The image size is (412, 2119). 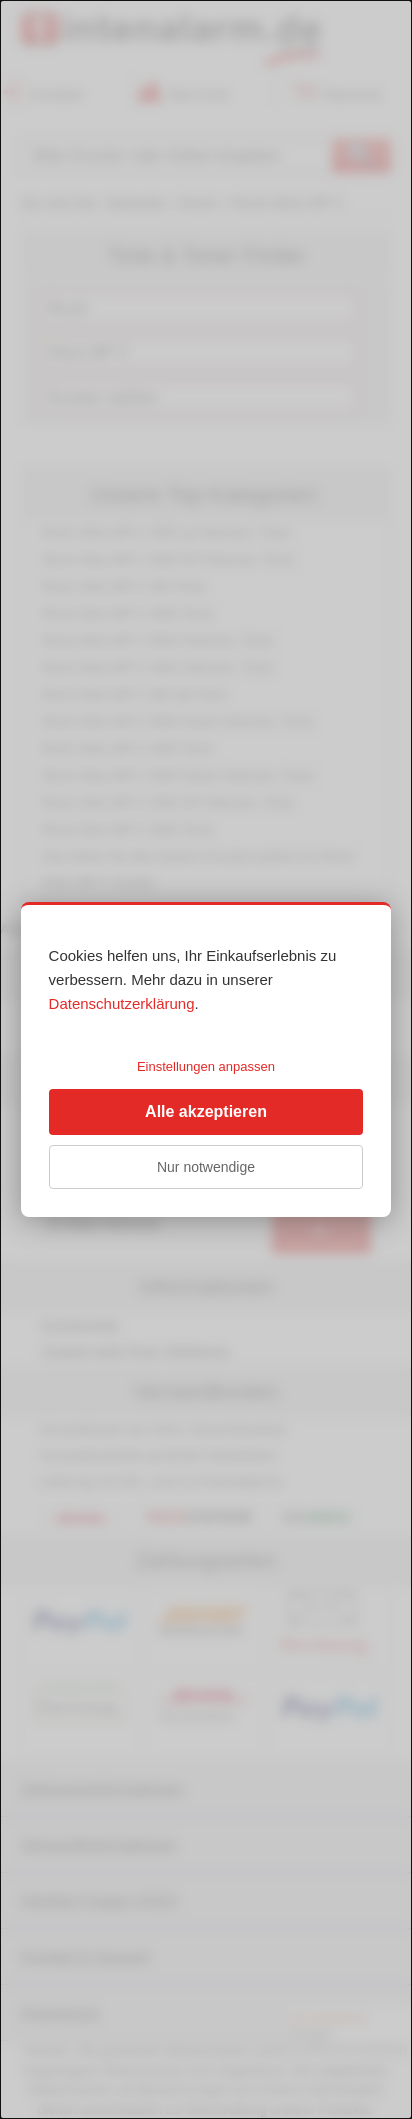 I want to click on [dialog], so click(x=206, y=1059).